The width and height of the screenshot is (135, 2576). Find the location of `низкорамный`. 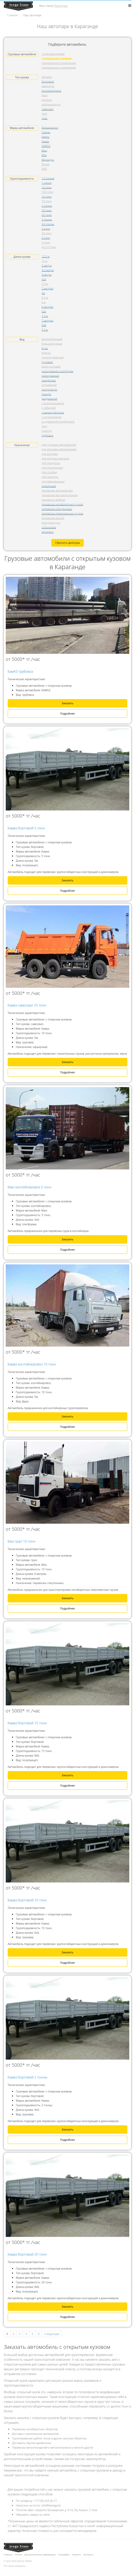

низкорамный is located at coordinates (50, 376).